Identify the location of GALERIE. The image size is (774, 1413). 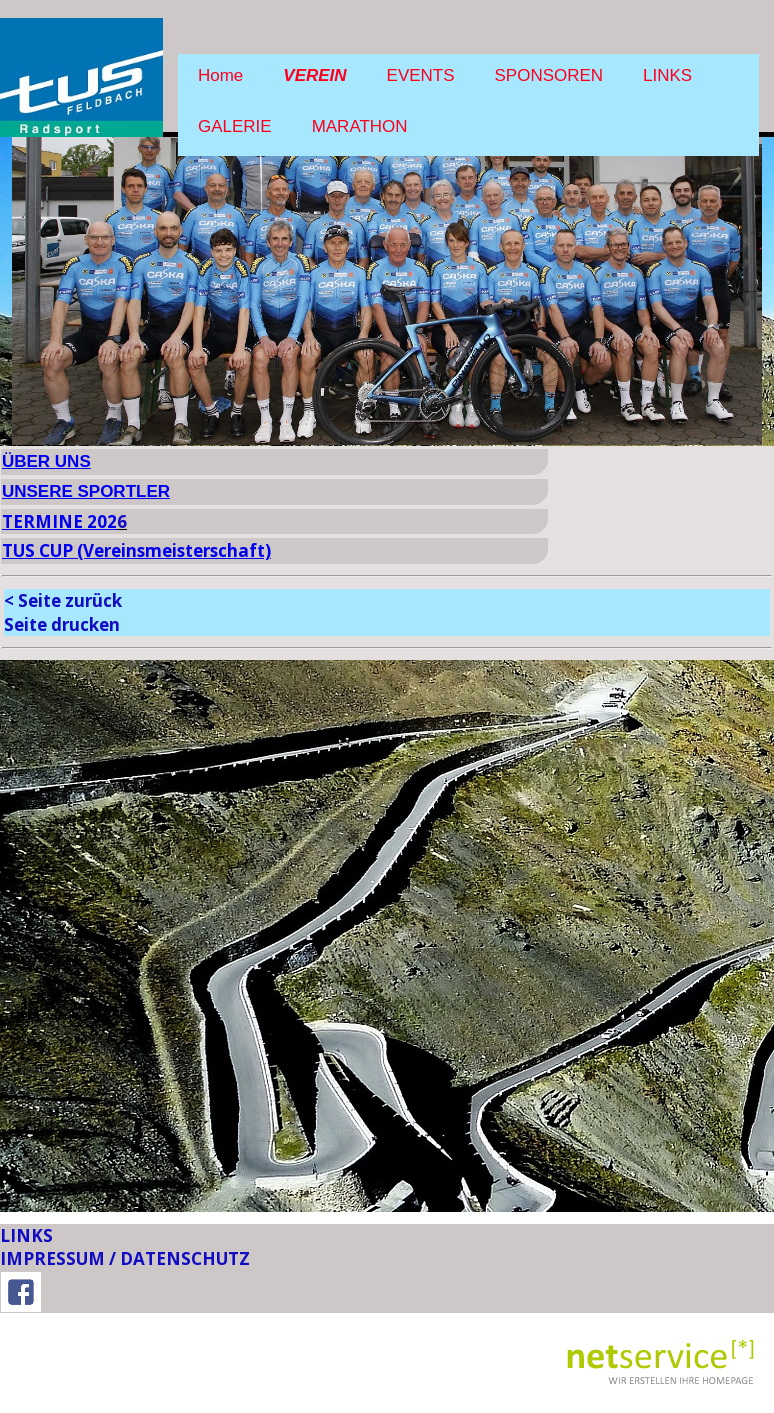
(235, 126).